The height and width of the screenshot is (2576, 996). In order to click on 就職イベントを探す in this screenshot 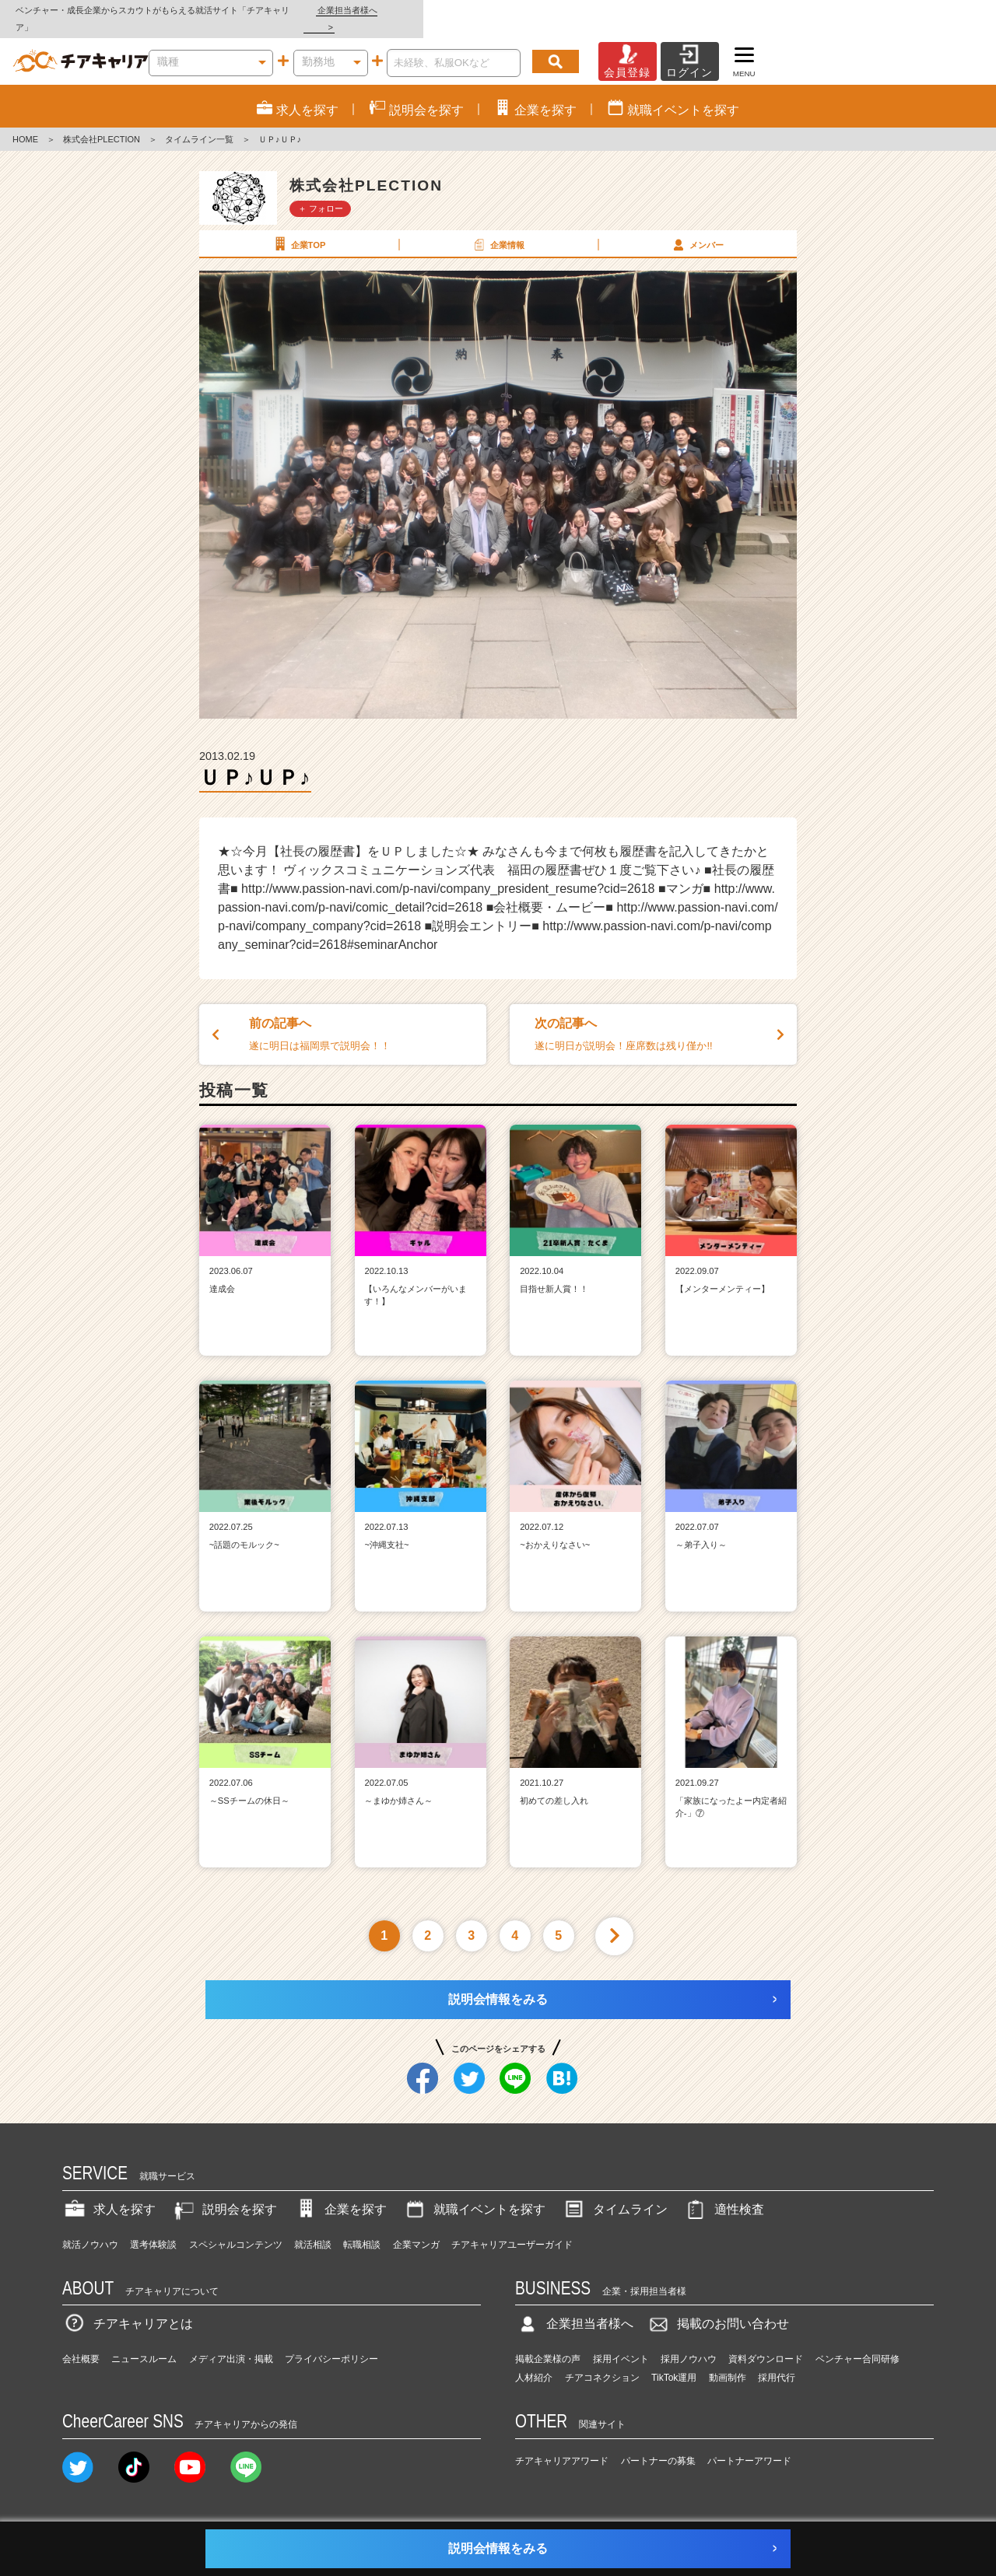, I will do `click(473, 2192)`.